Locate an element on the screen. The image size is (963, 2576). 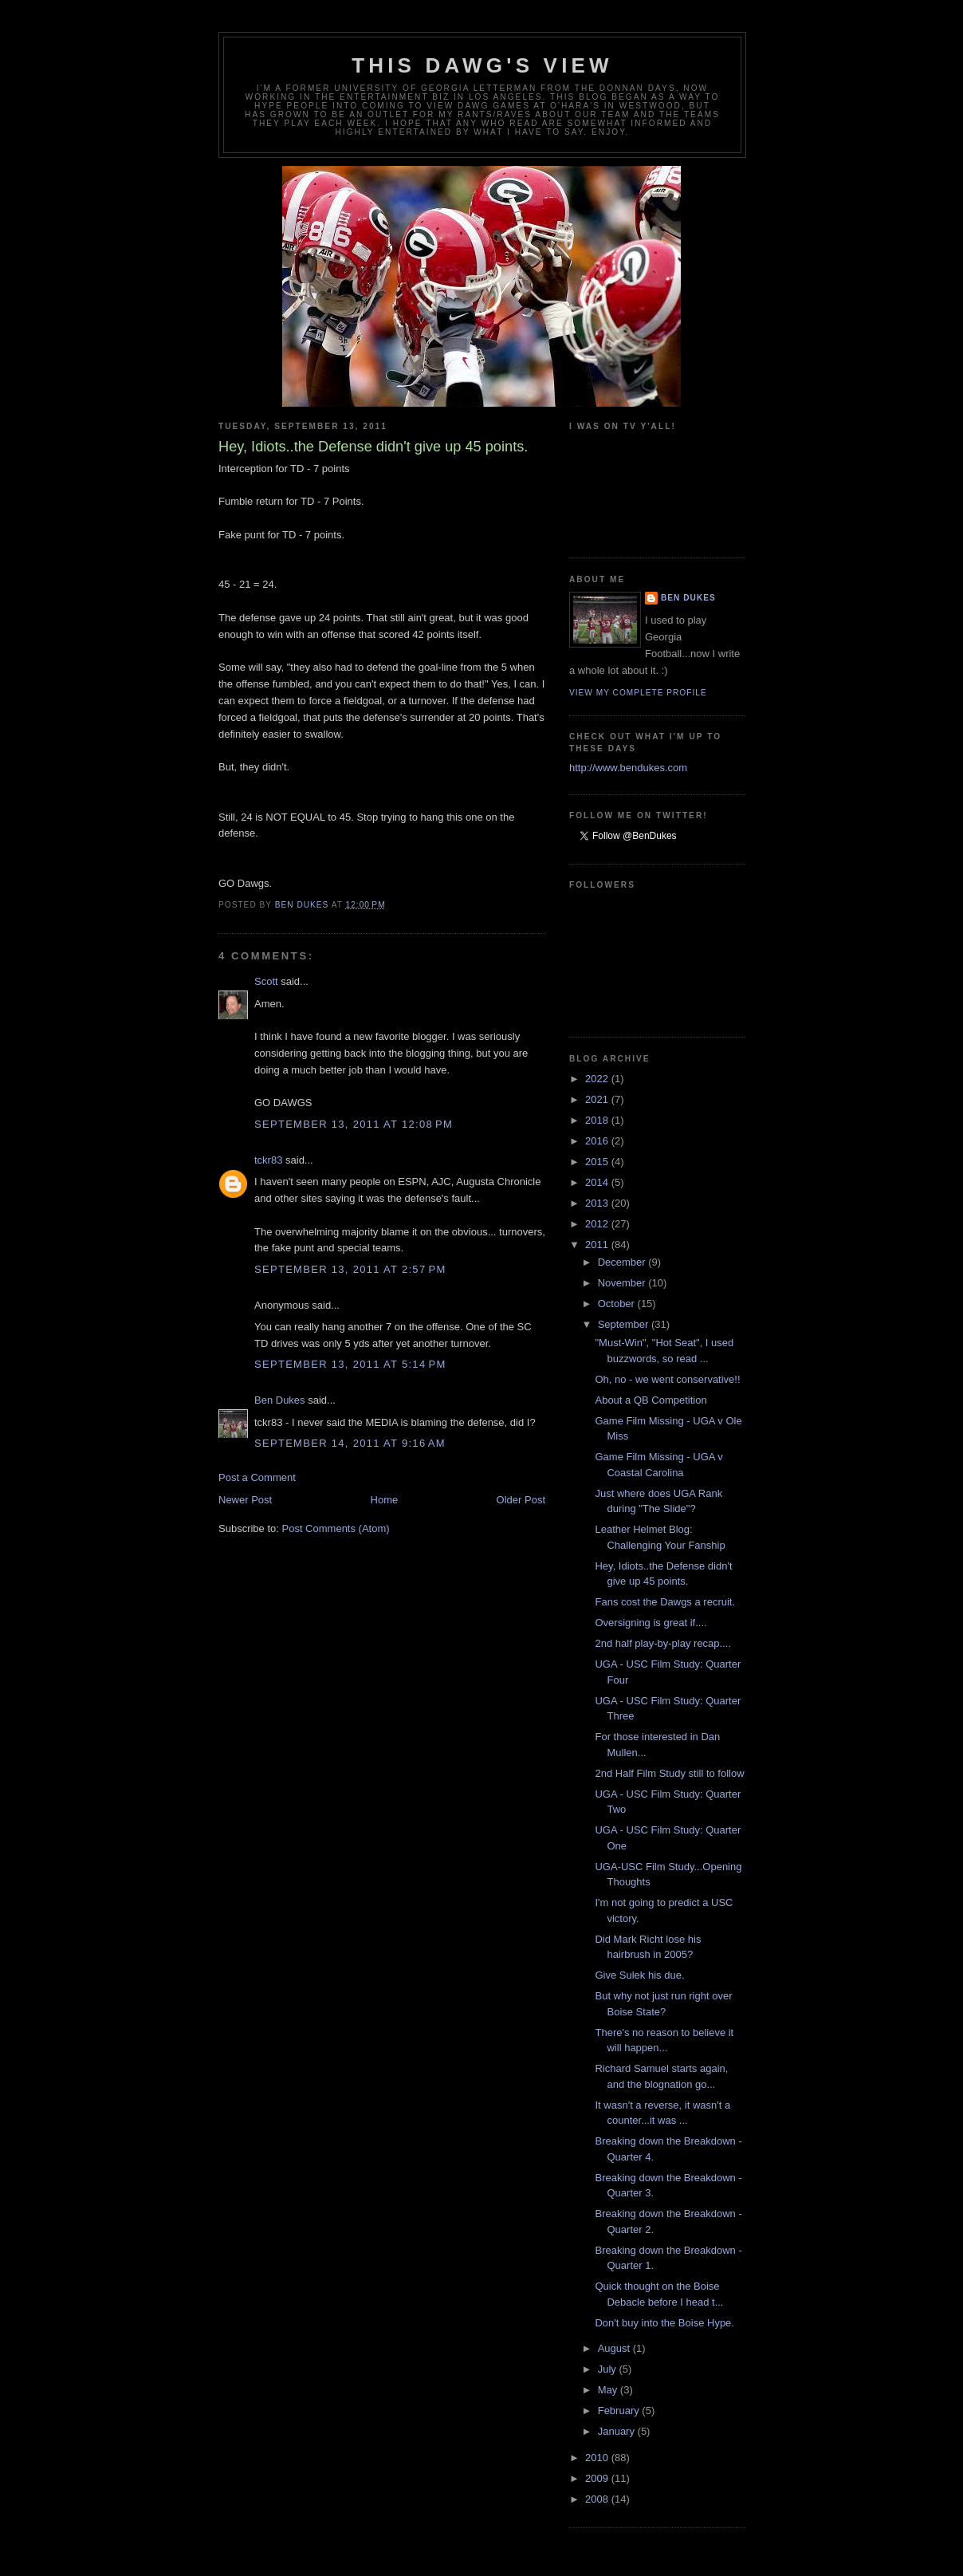
2021 is located at coordinates (598, 1099).